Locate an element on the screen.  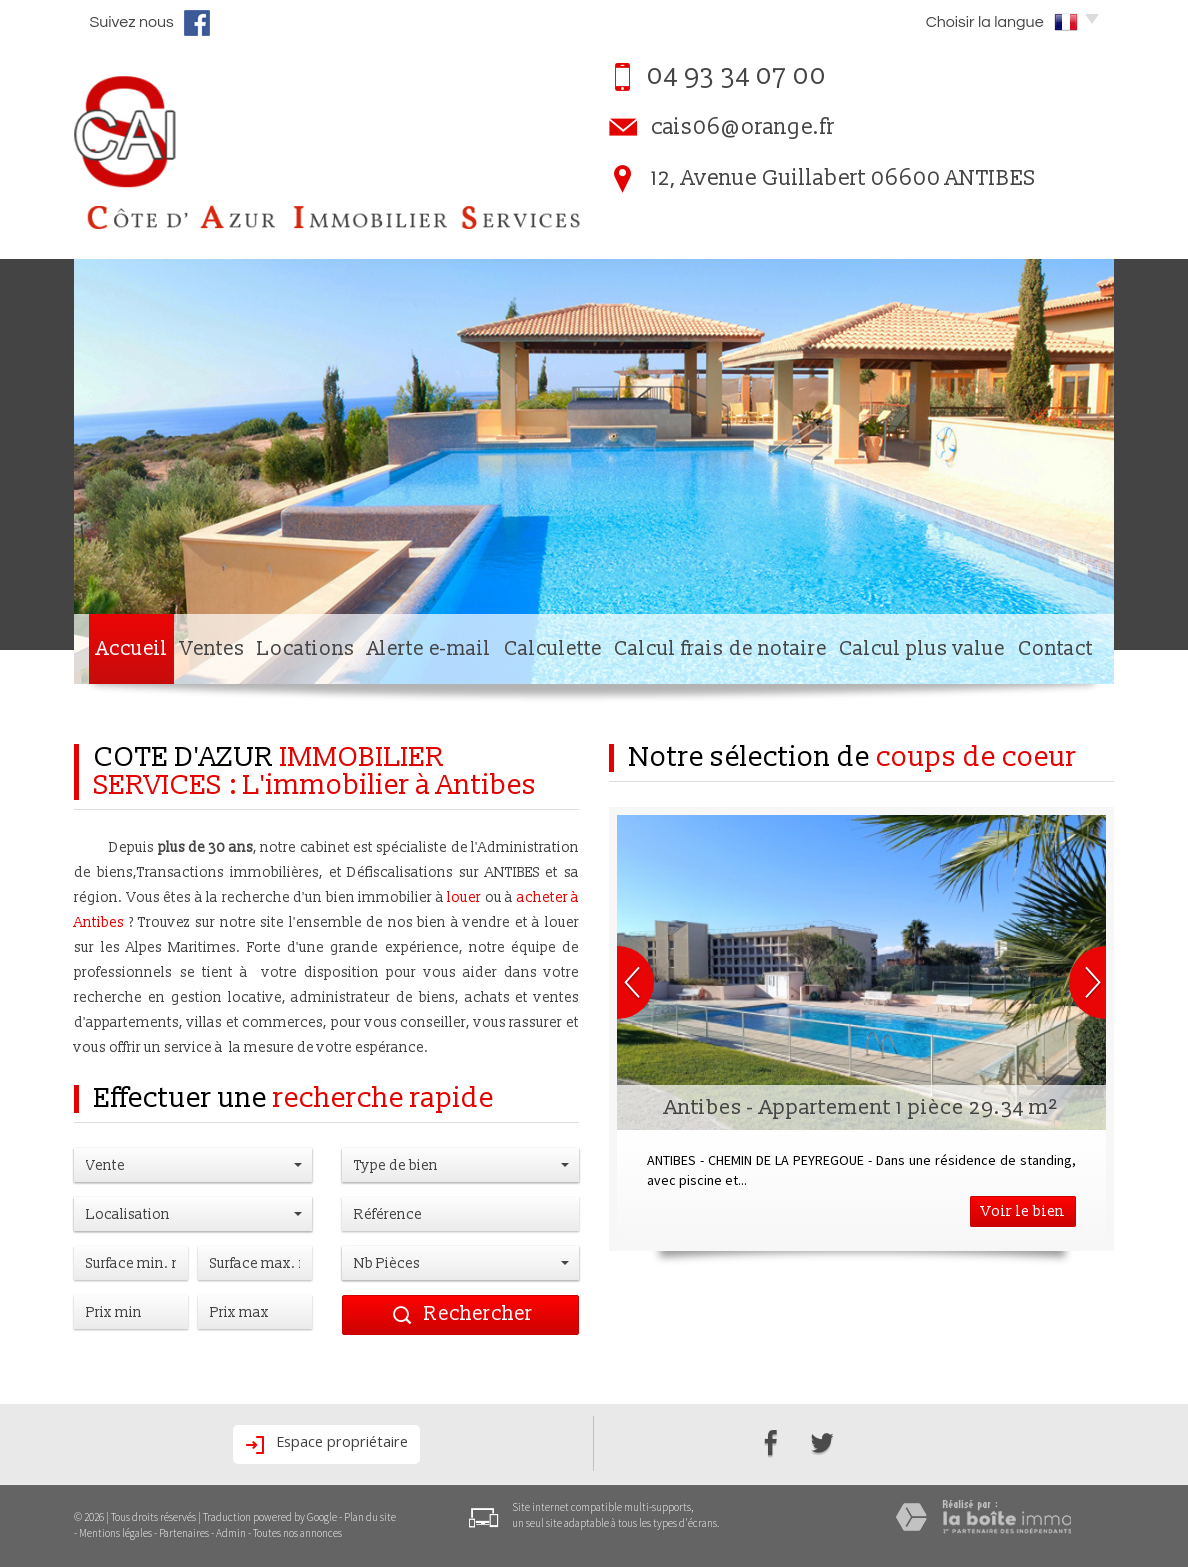
Contact is located at coordinates (1055, 649).